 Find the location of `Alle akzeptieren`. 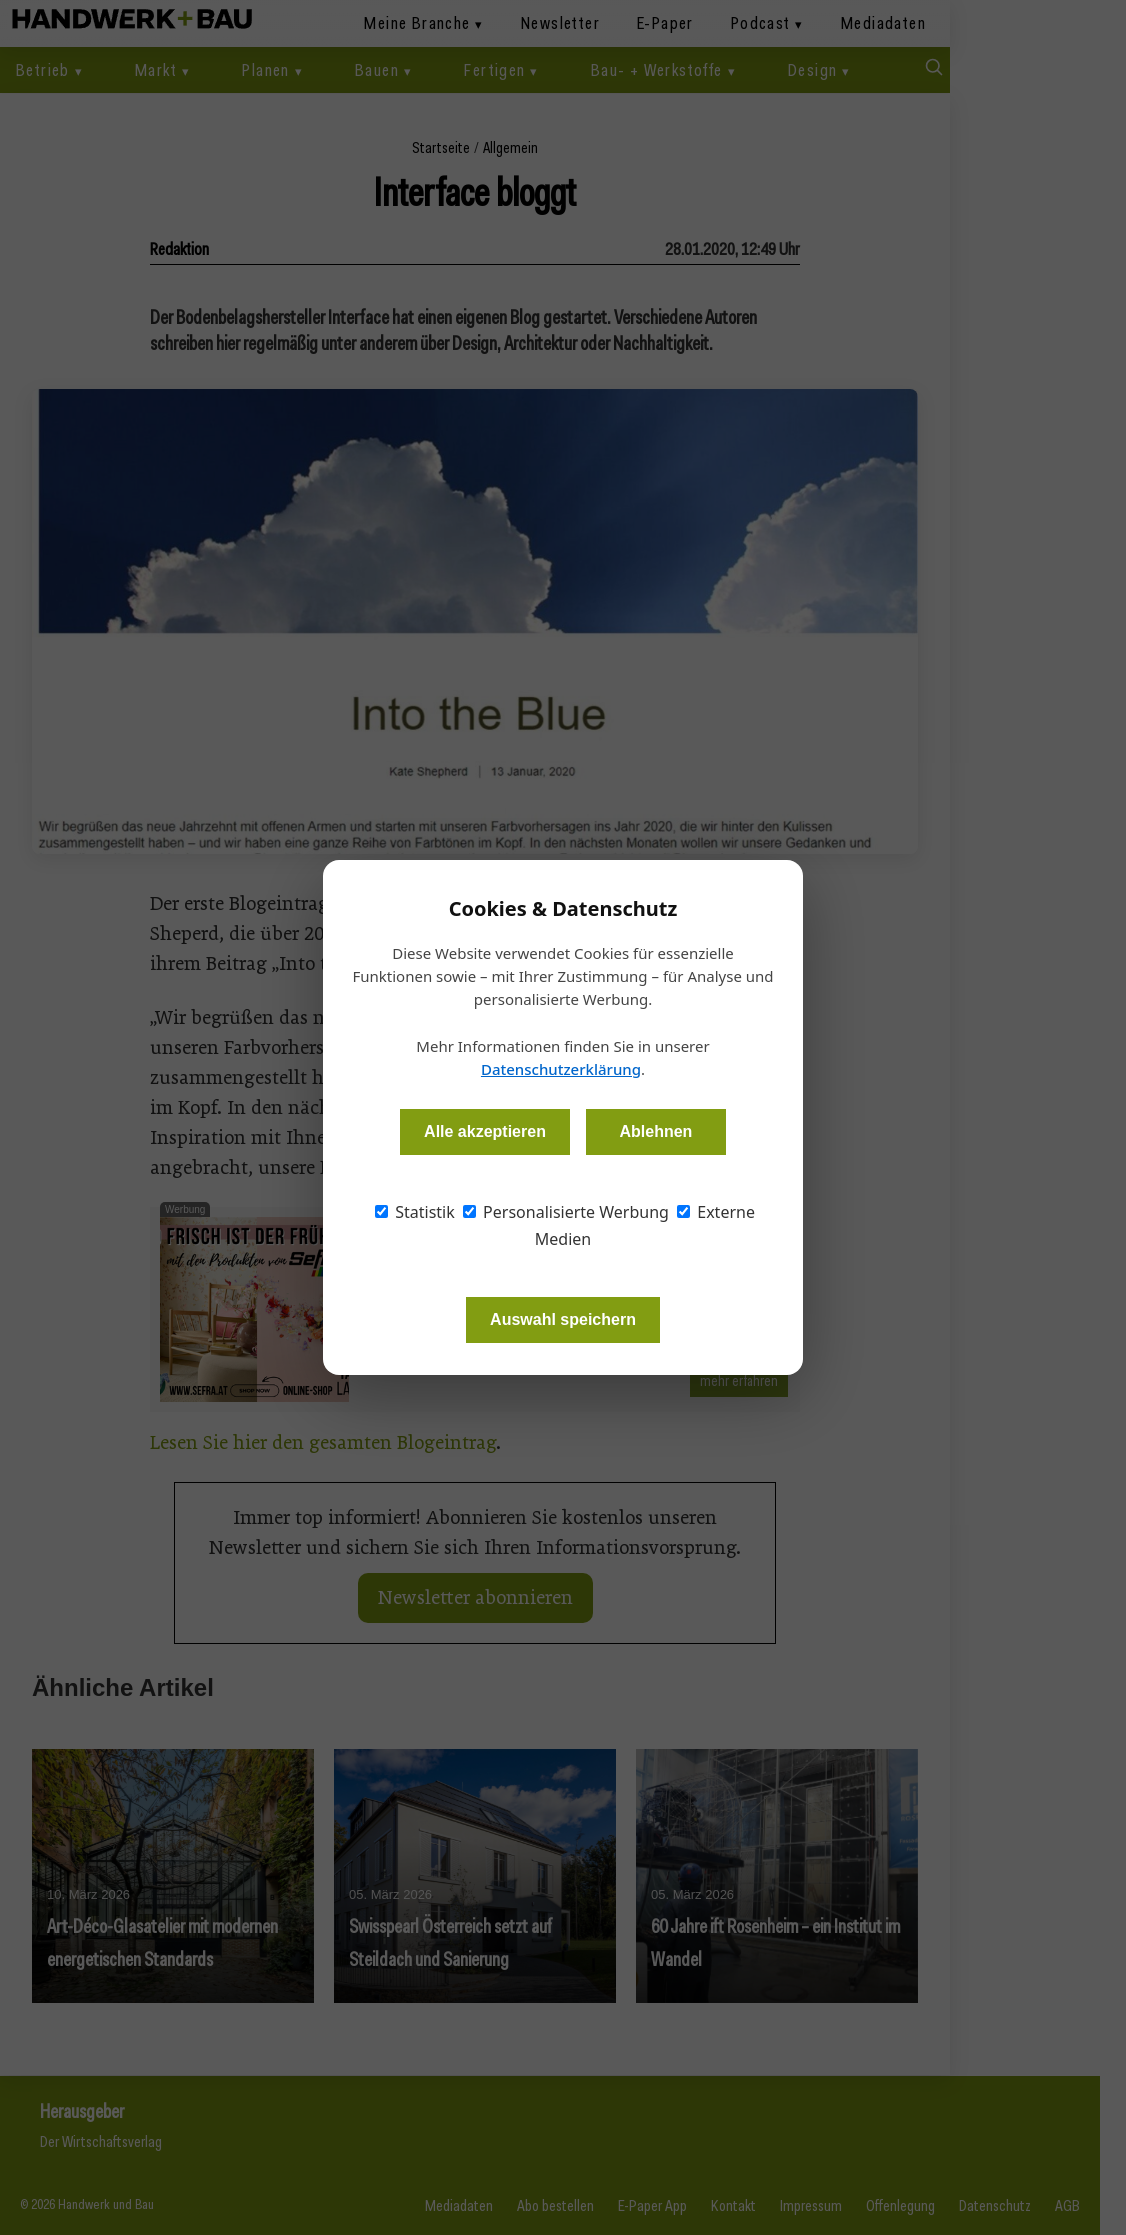

Alle akzeptieren is located at coordinates (485, 1131).